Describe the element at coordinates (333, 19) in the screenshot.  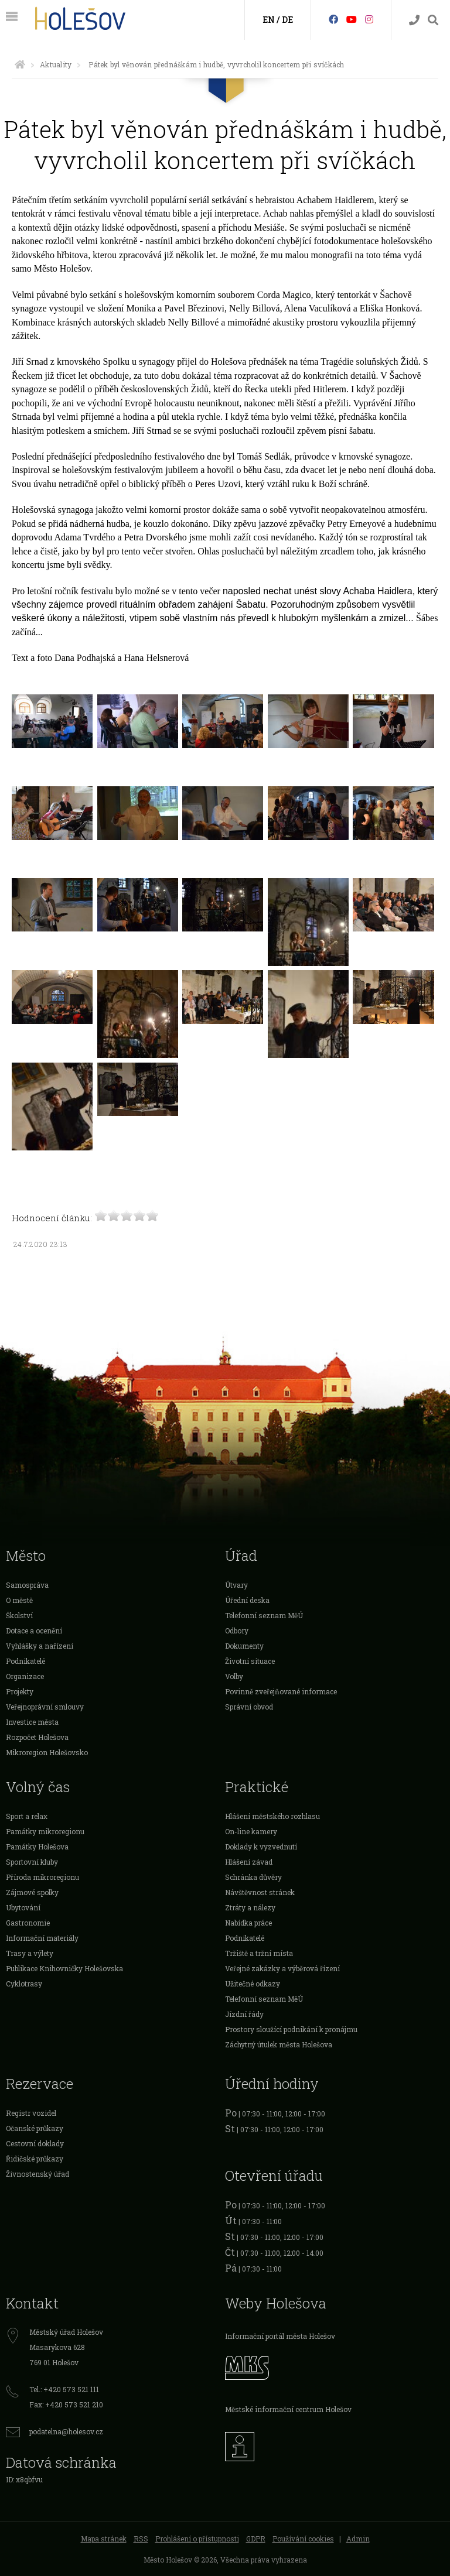
I see `[Facebook]` at that location.